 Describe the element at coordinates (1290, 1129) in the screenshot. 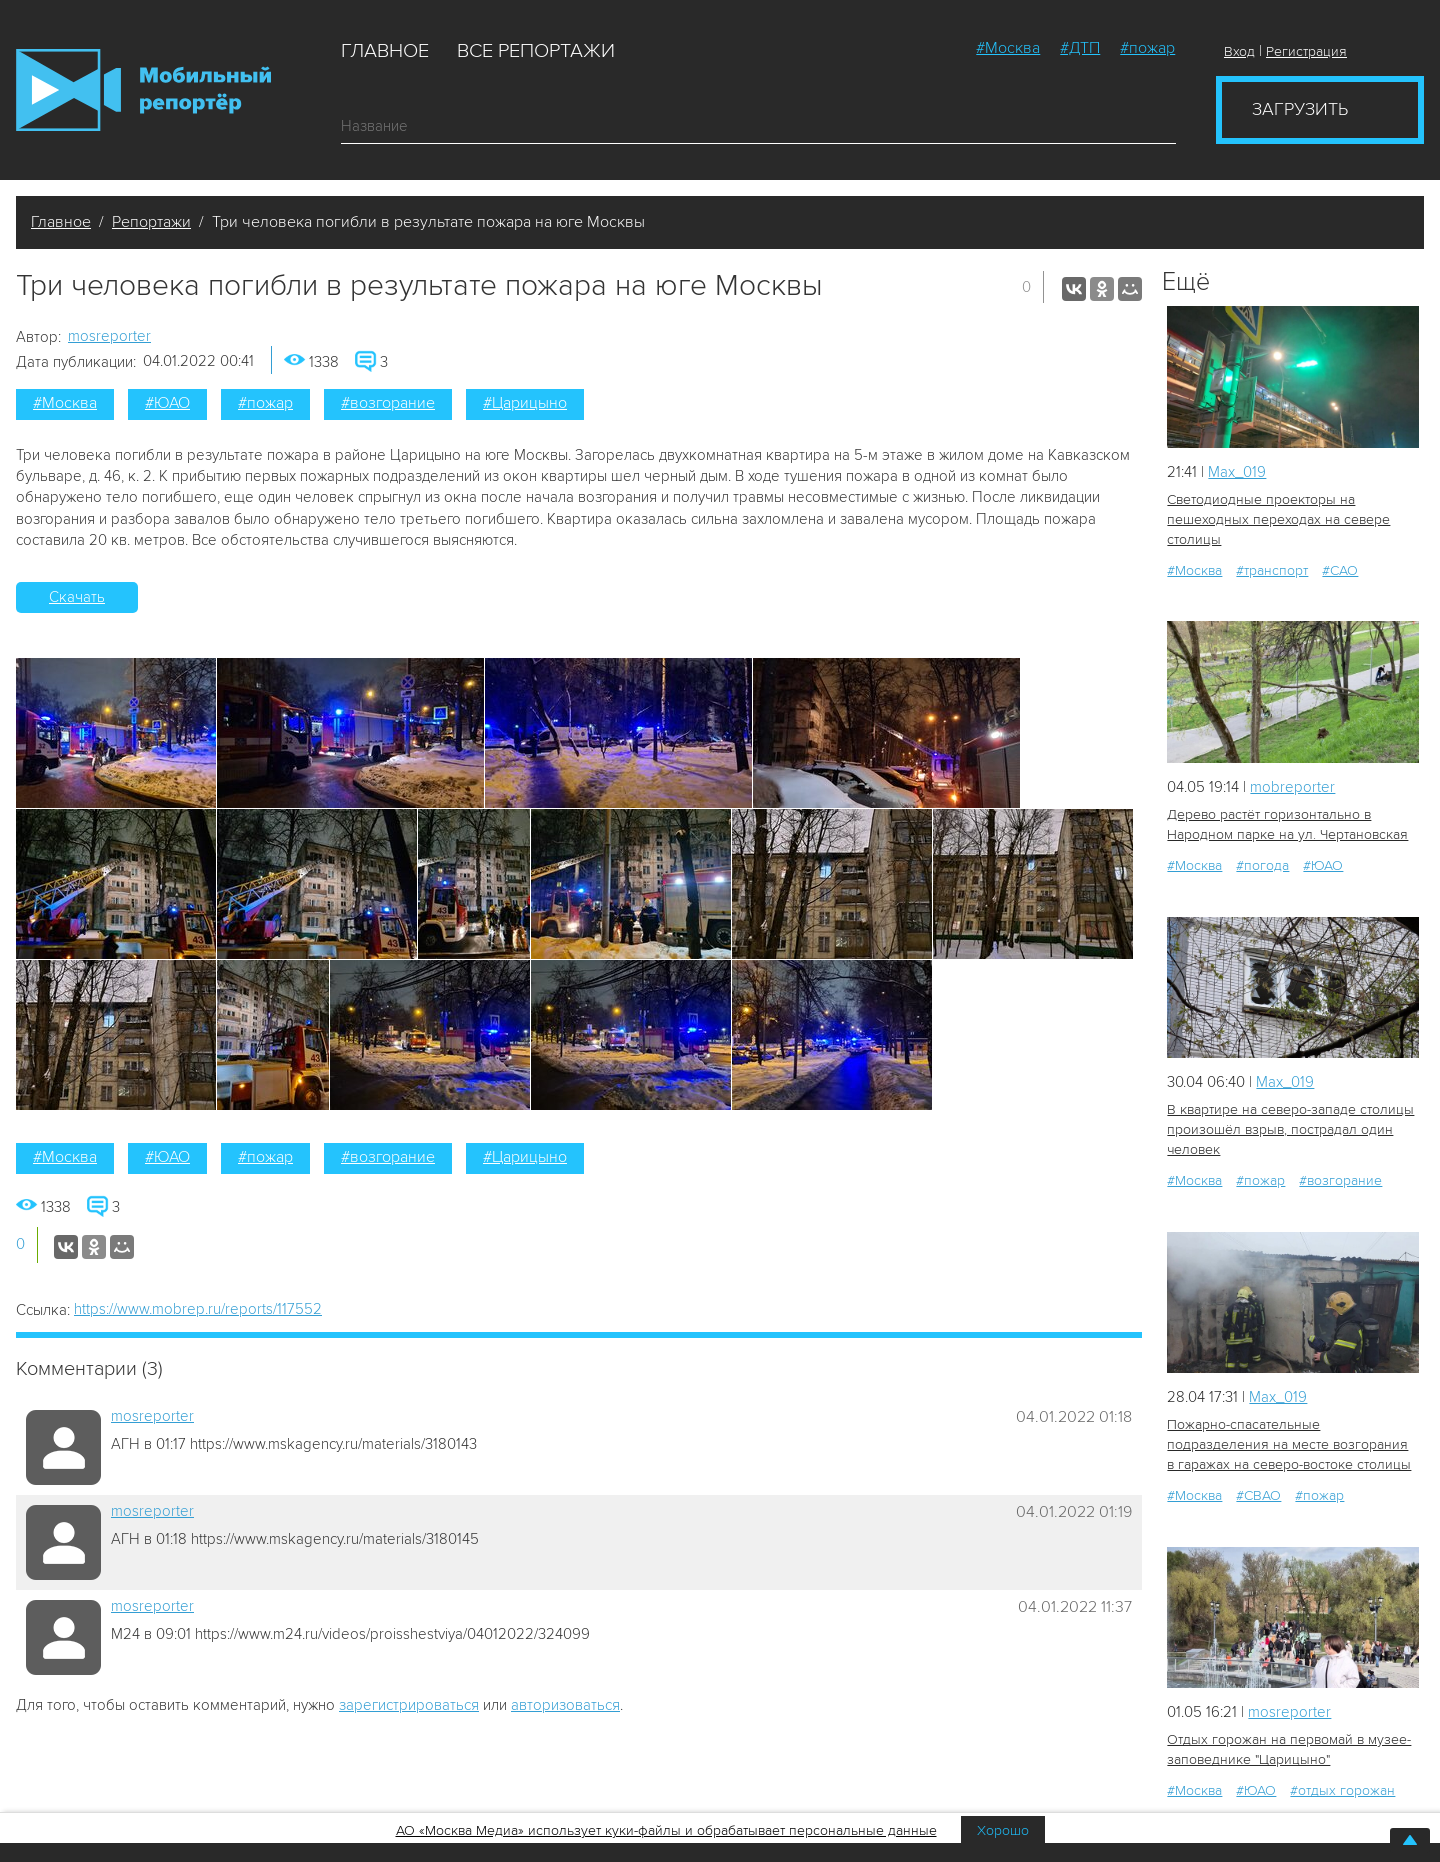

I see `В квартире на северо-западе столицы произошёл взрыв, пострадал один человек` at that location.